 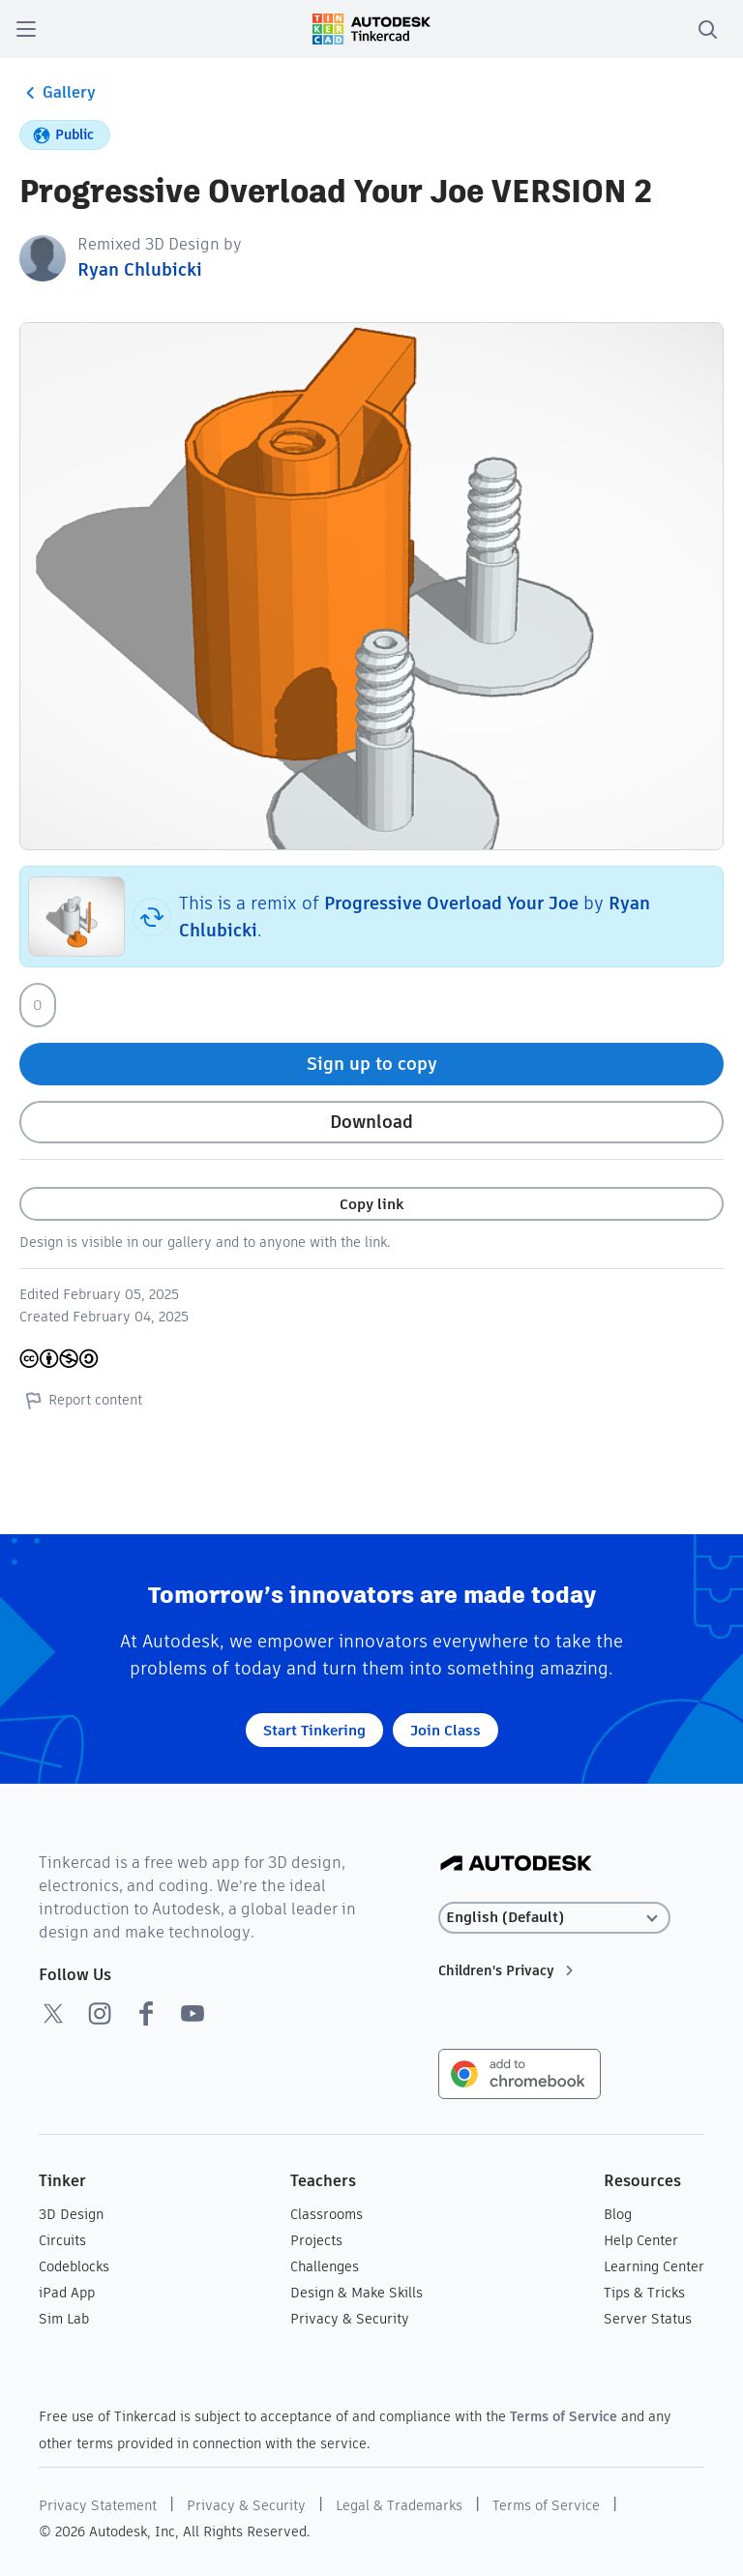 What do you see at coordinates (563, 2416) in the screenshot?
I see `Terms of Service` at bounding box center [563, 2416].